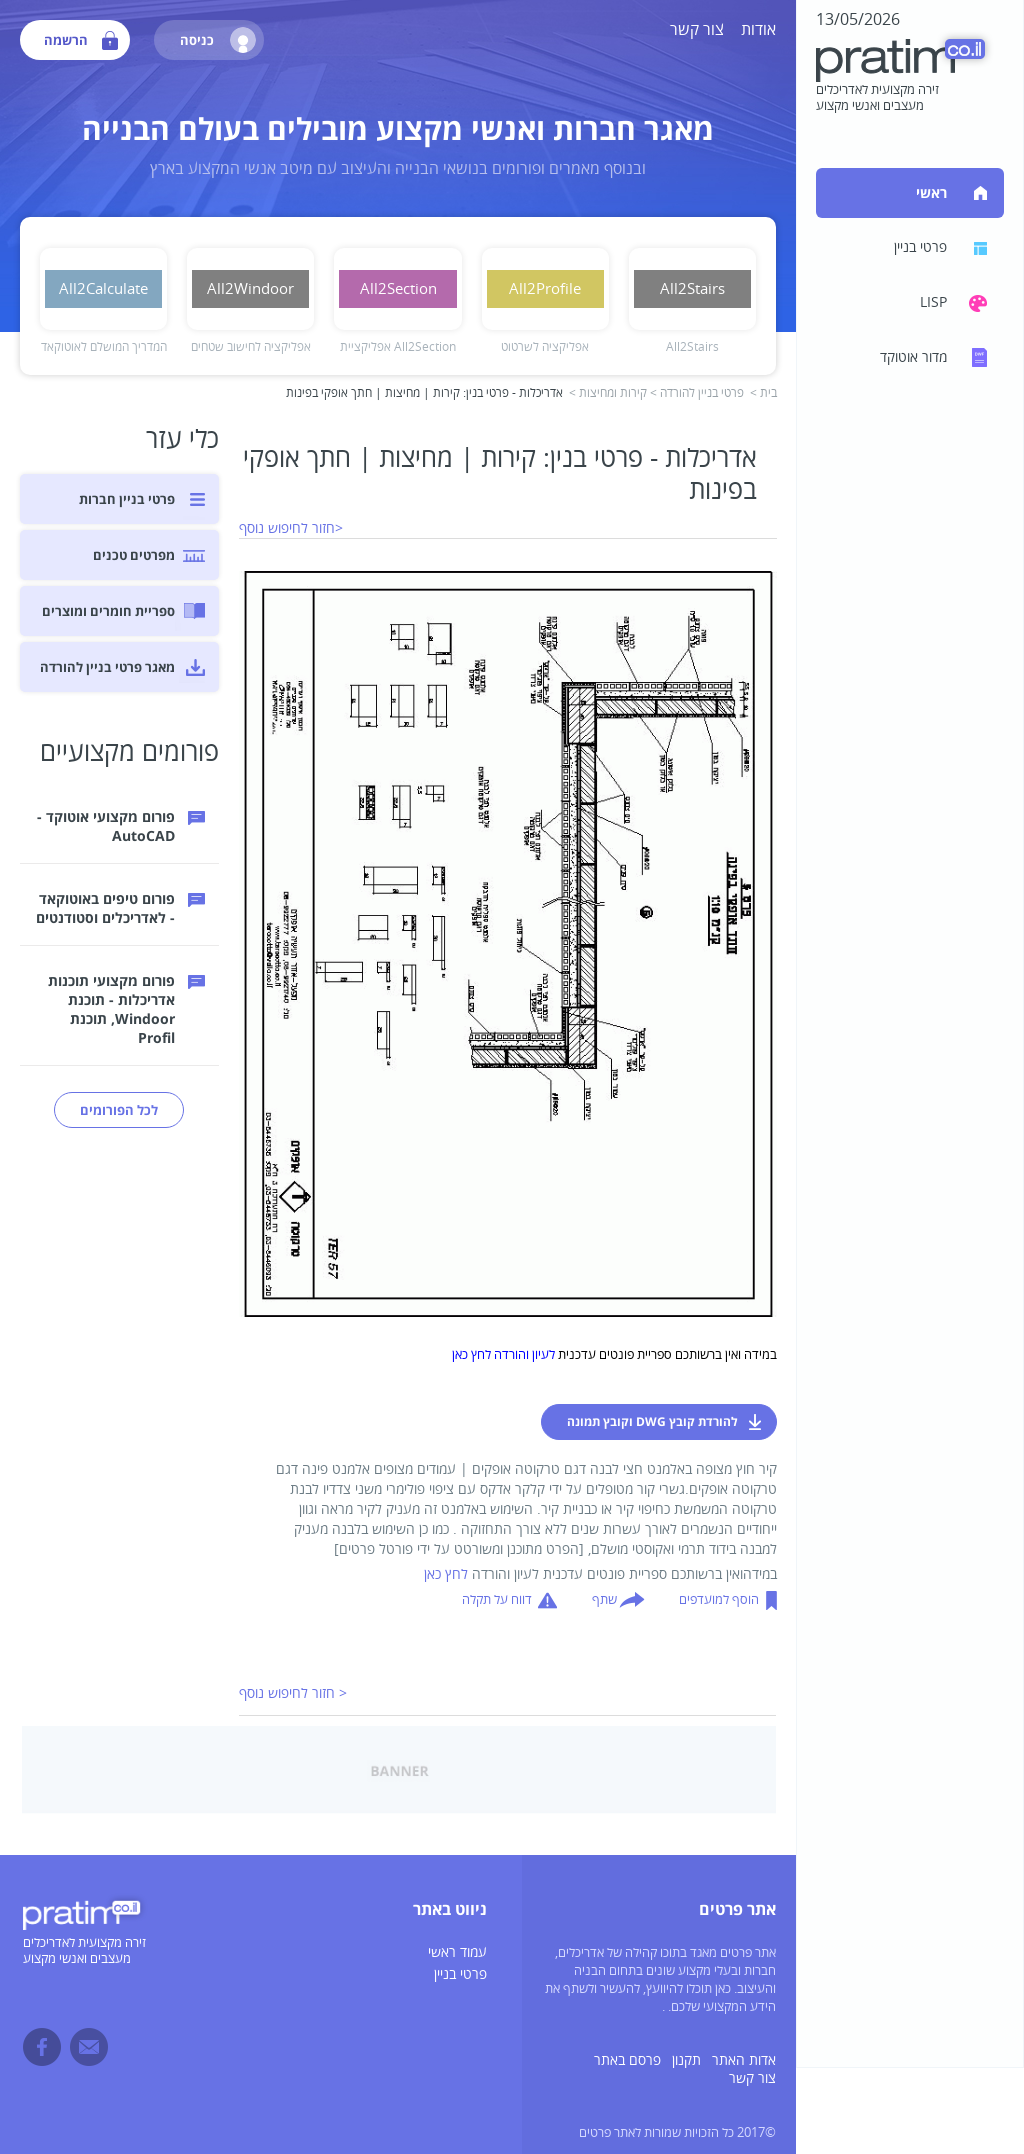  I want to click on פרסם באתר, so click(627, 2060).